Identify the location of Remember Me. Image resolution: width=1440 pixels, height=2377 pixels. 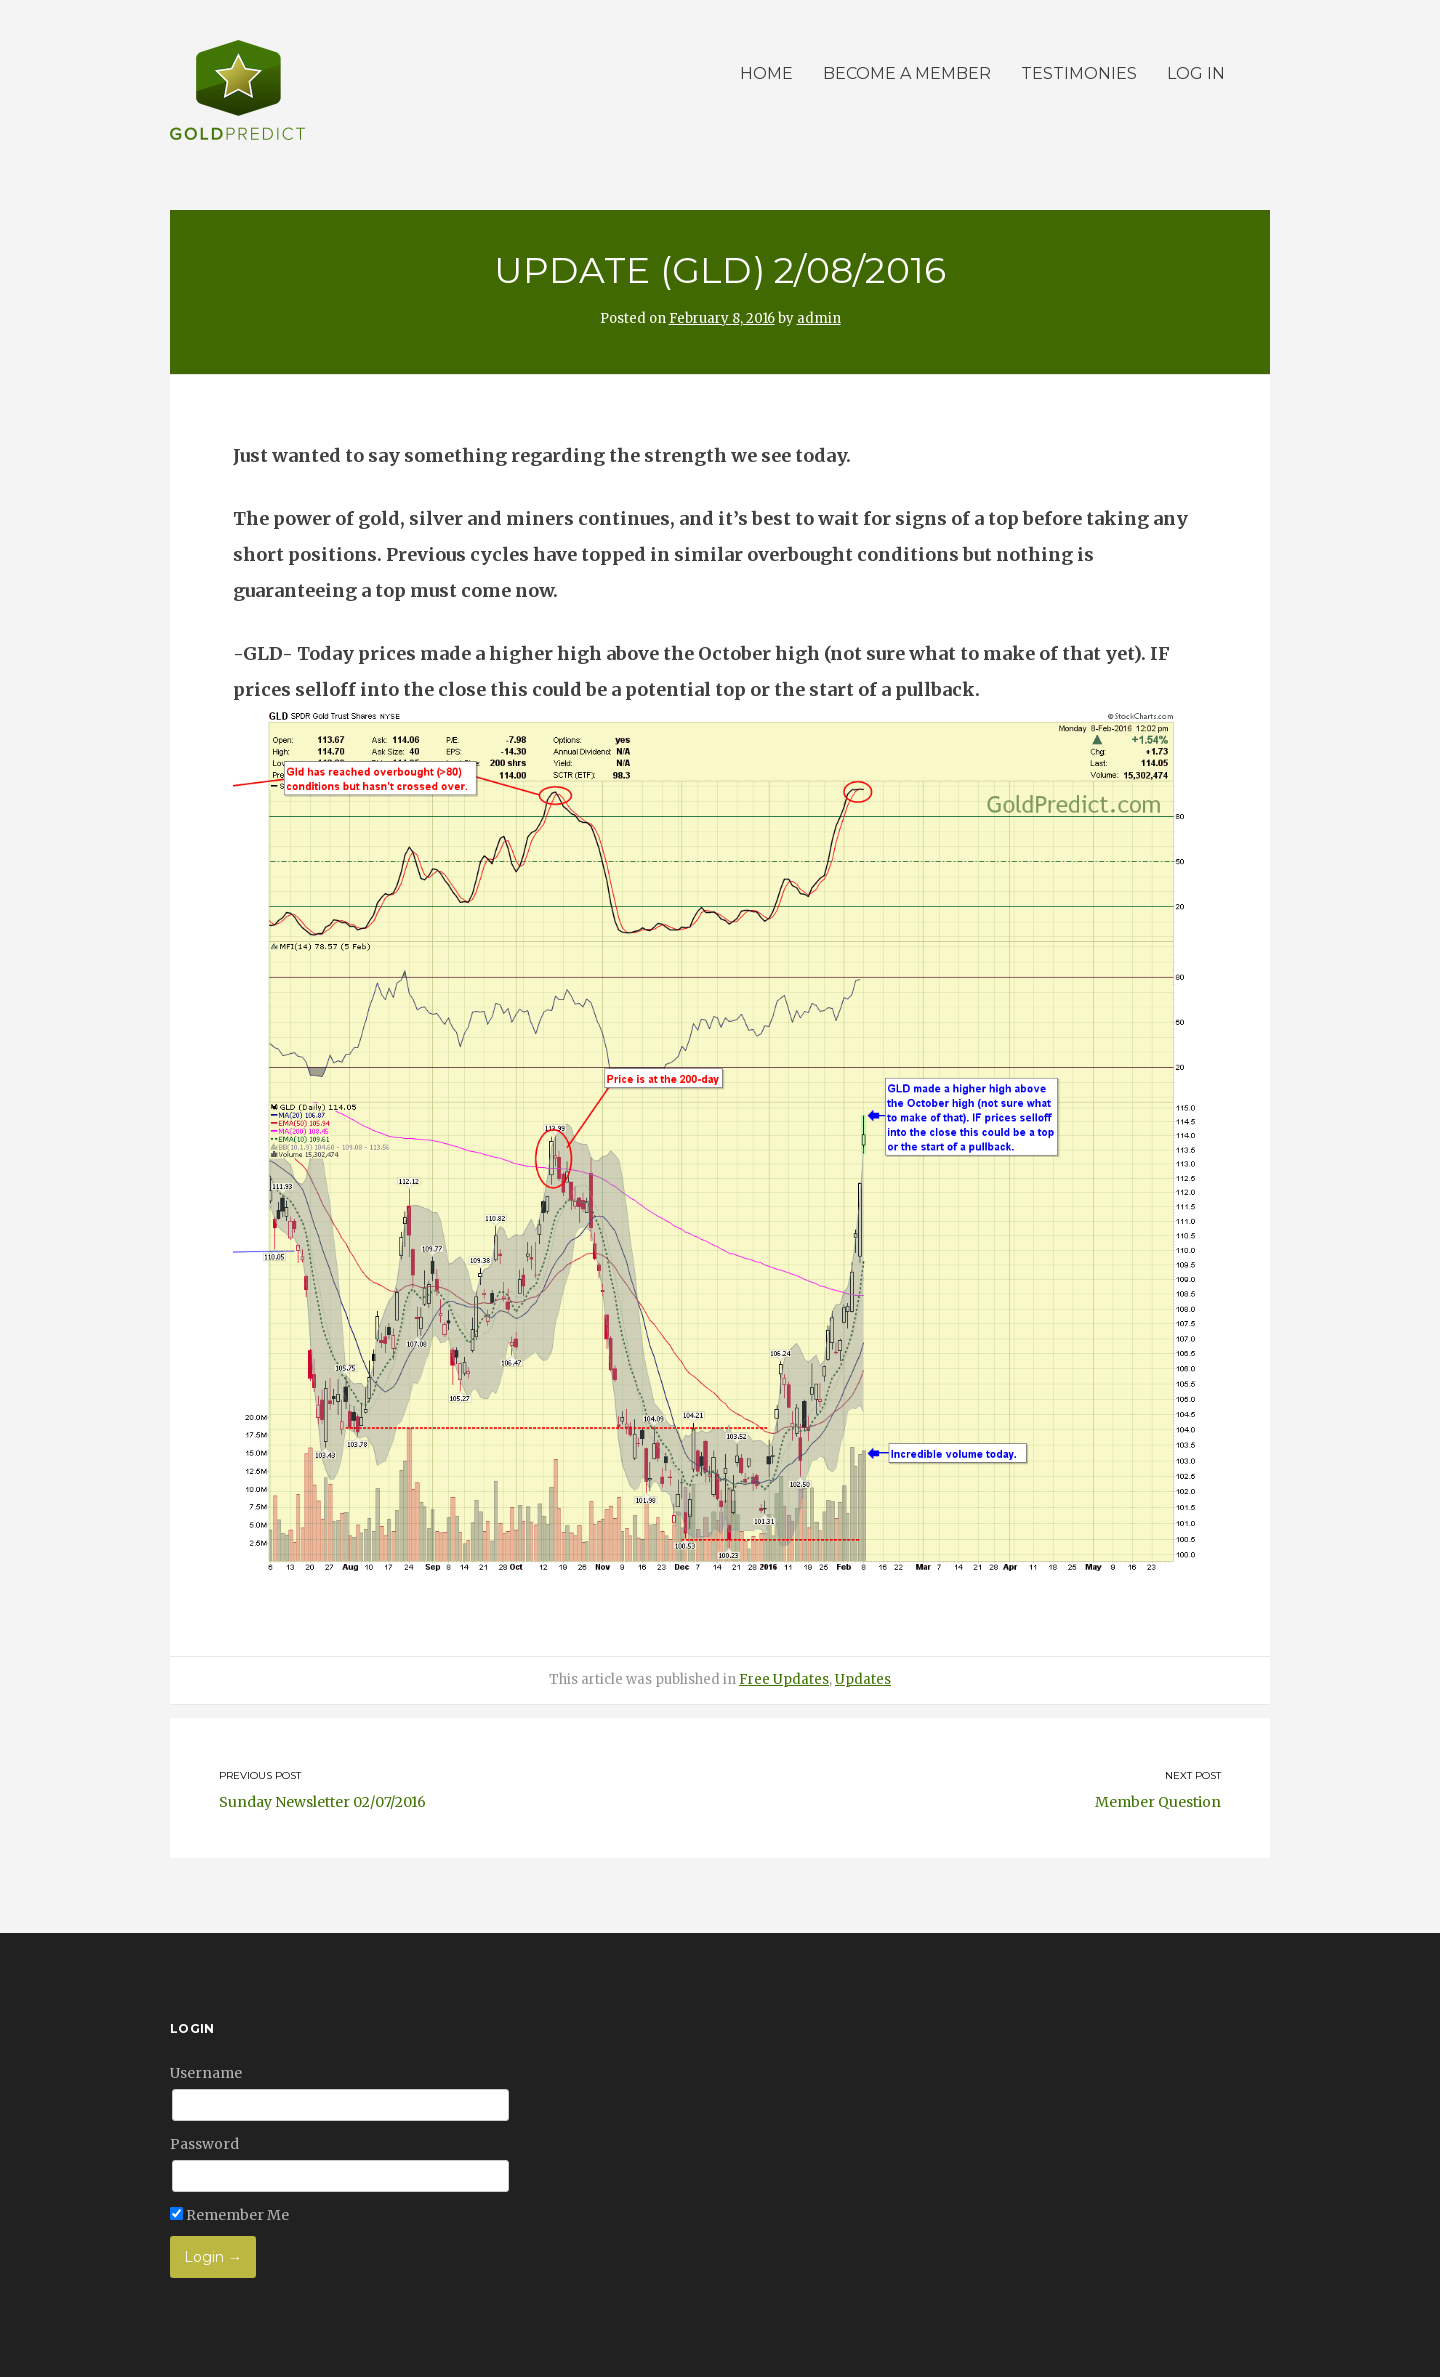
(229, 2215).